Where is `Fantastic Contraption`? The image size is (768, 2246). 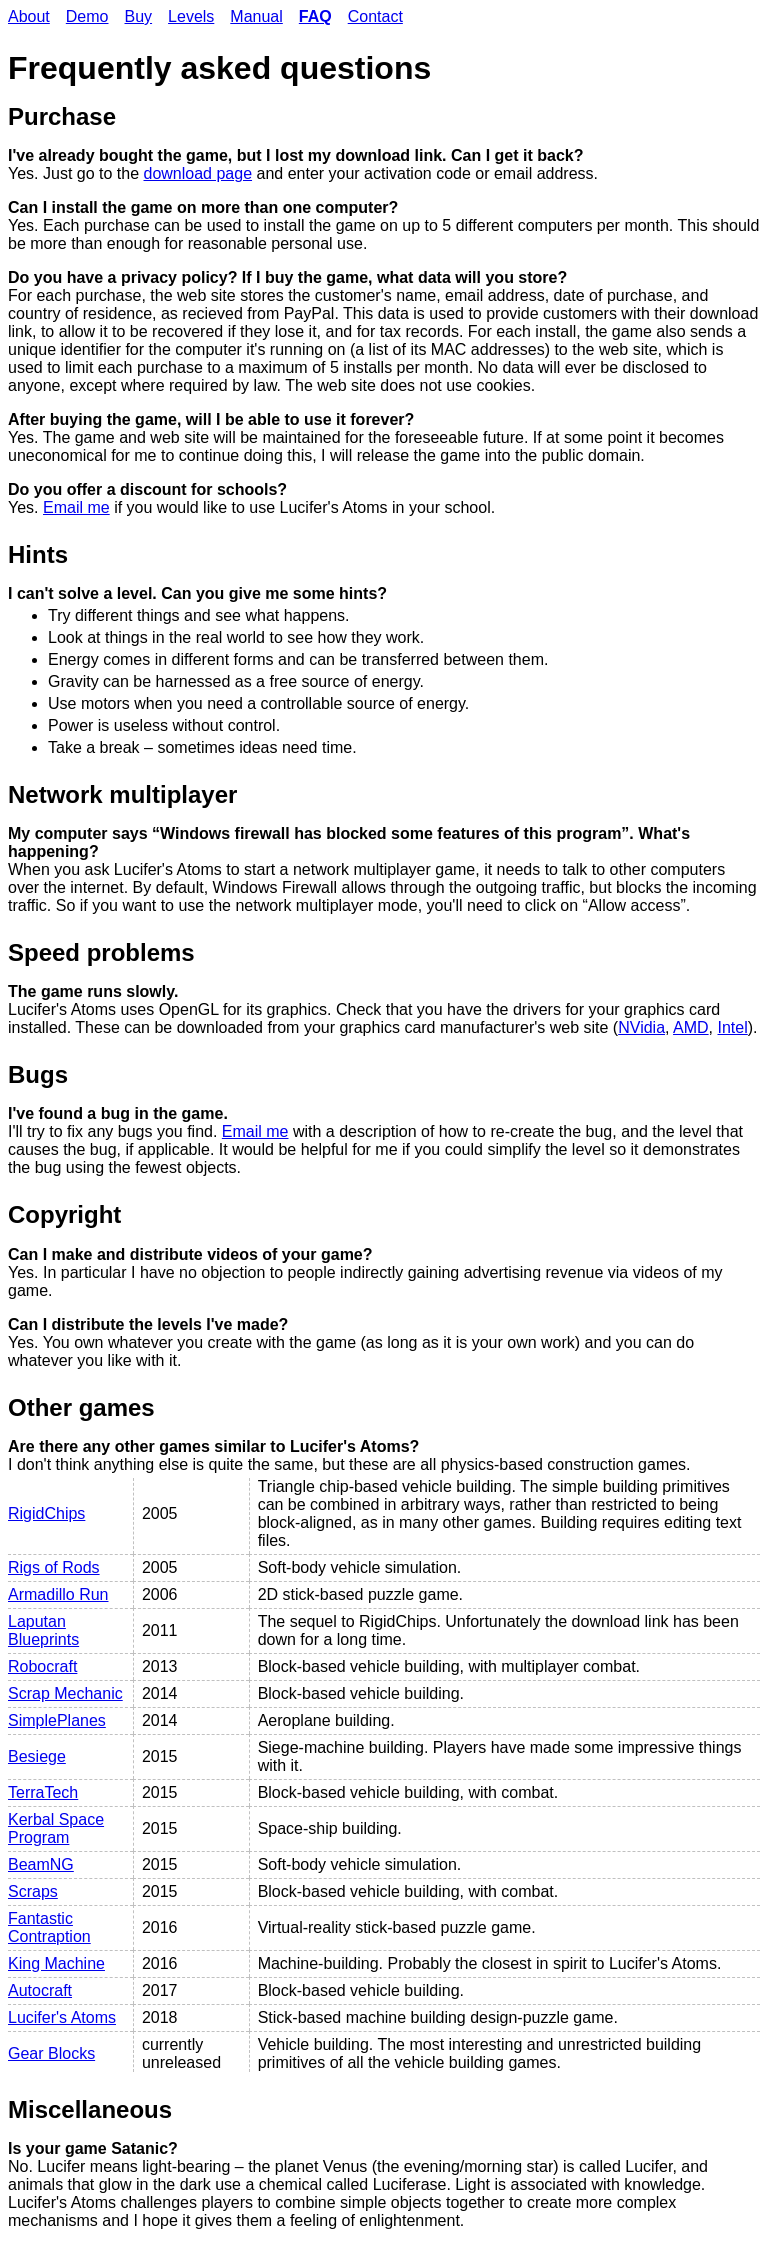
Fantastic Contraption is located at coordinates (49, 1927).